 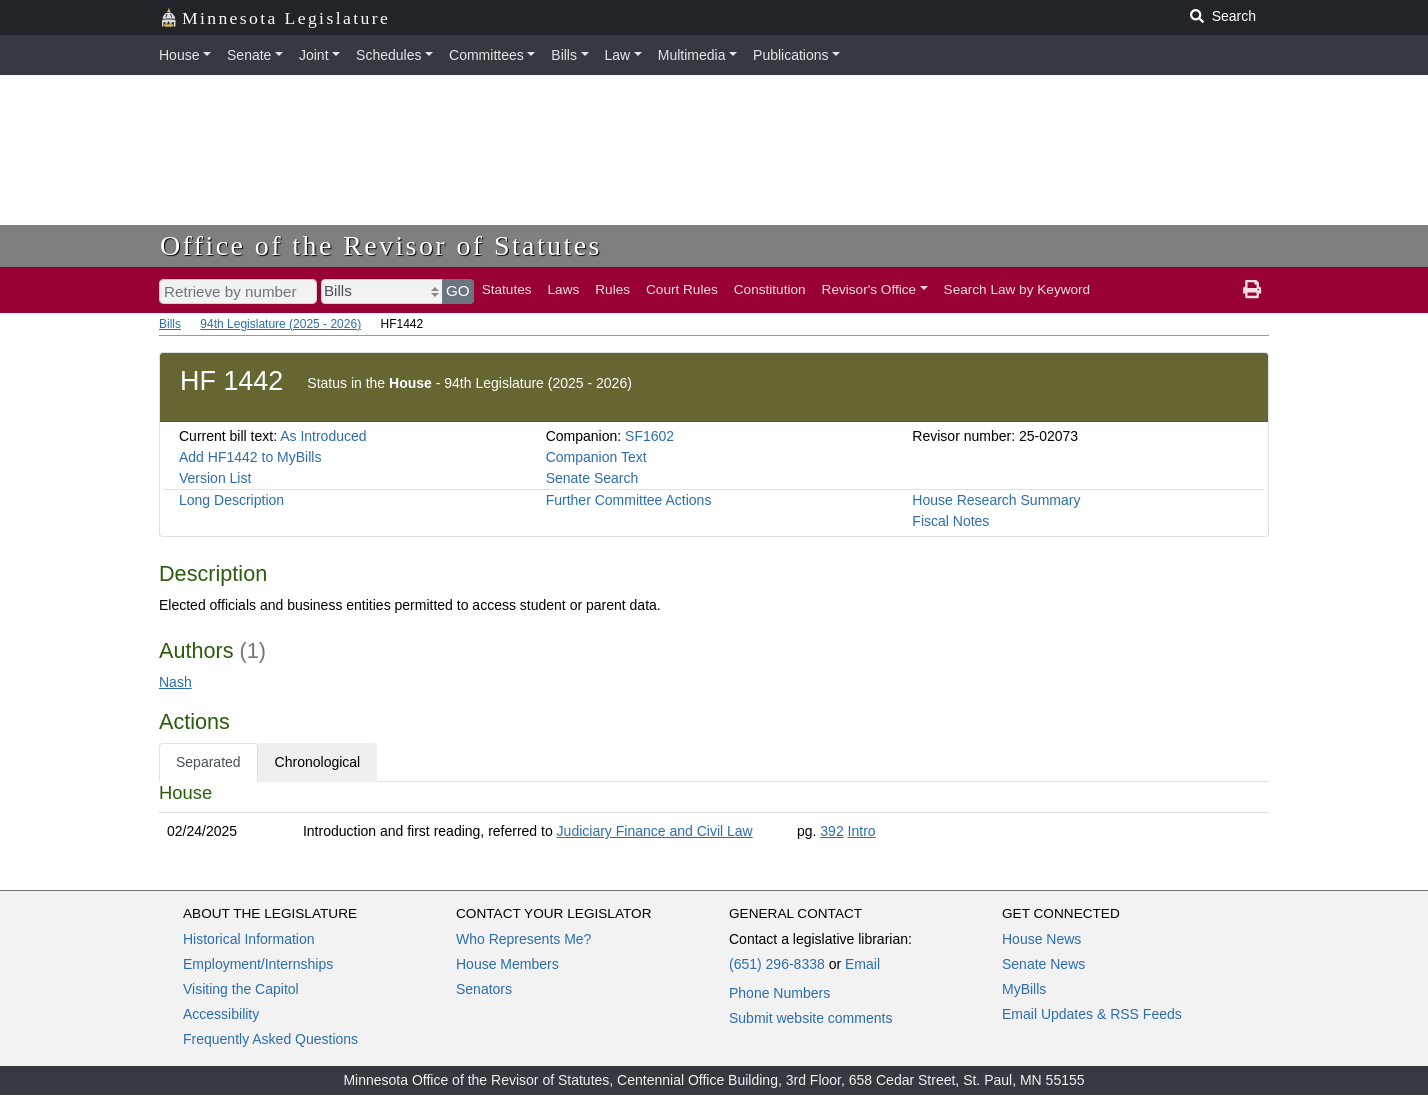 I want to click on Bills, so click(x=564, y=55).